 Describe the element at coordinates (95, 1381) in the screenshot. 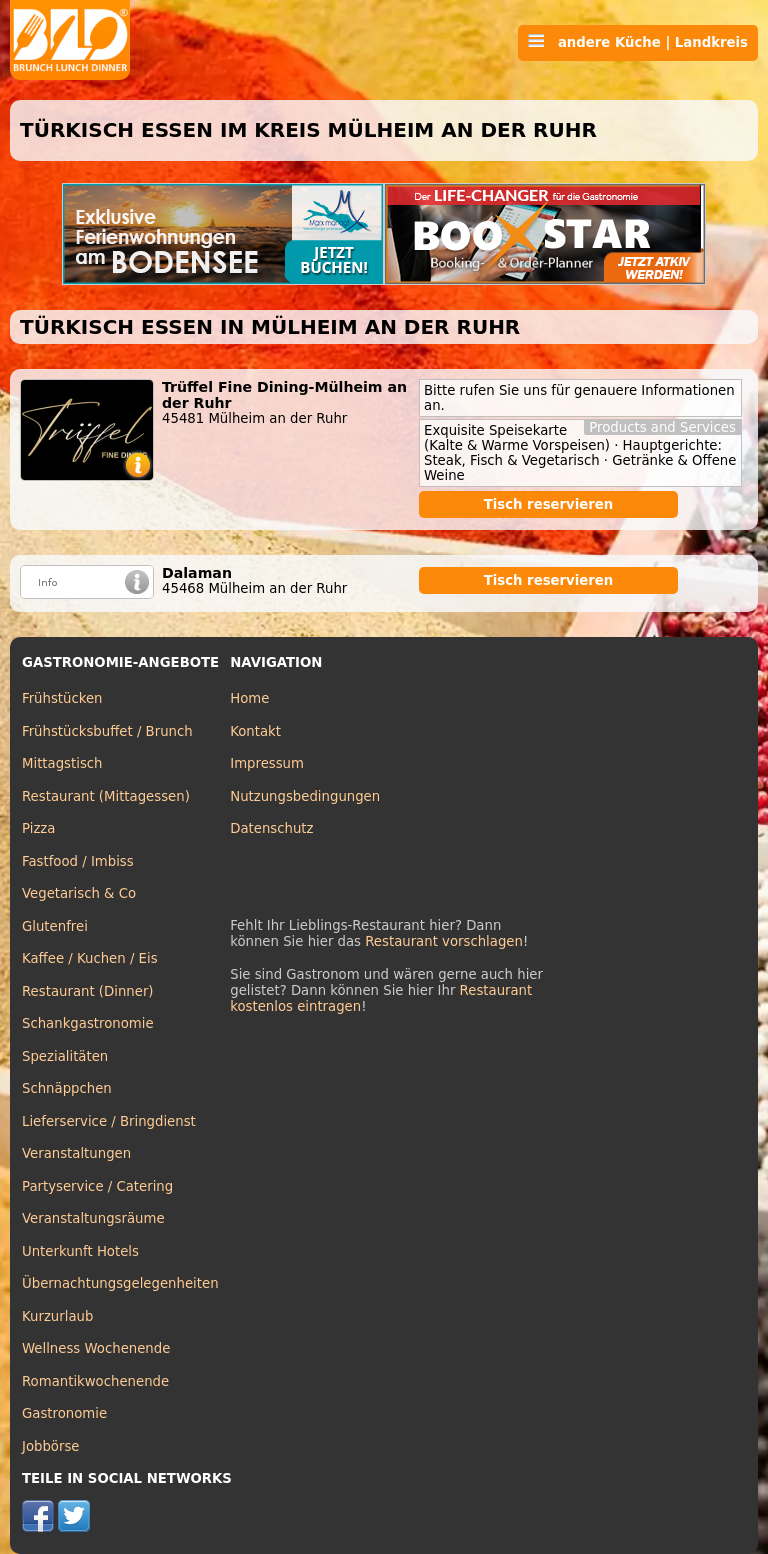

I see `Romantikwochenende` at that location.